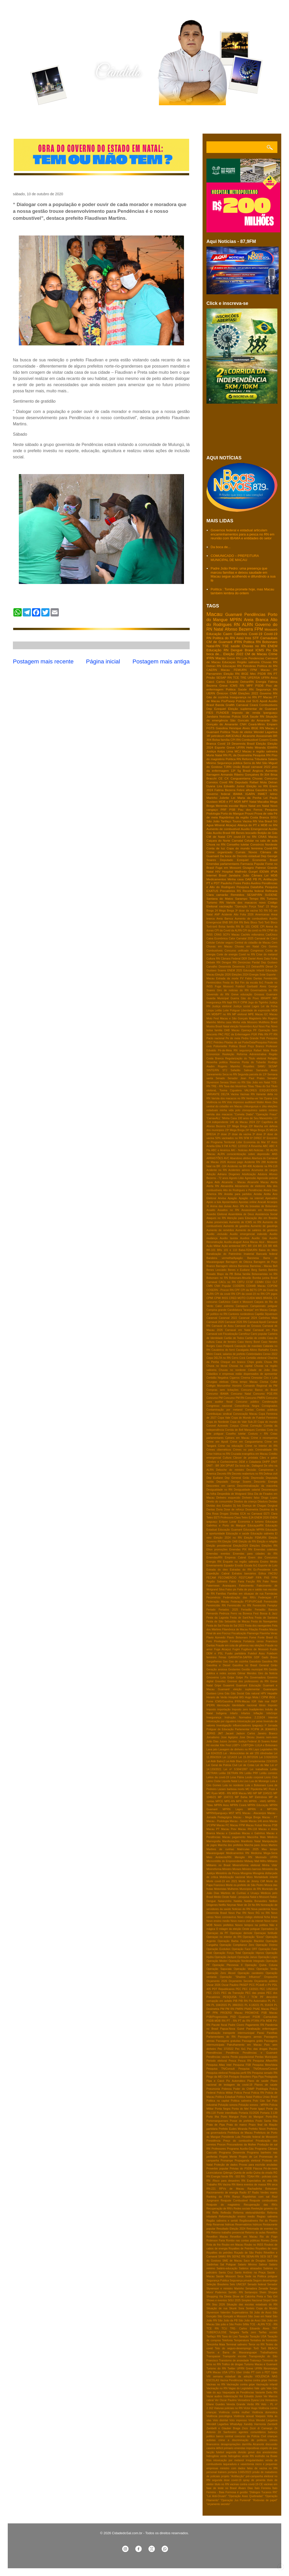 This screenshot has width=289, height=2576. Describe the element at coordinates (225, 1274) in the screenshot. I see `Bispo da PB` at that location.